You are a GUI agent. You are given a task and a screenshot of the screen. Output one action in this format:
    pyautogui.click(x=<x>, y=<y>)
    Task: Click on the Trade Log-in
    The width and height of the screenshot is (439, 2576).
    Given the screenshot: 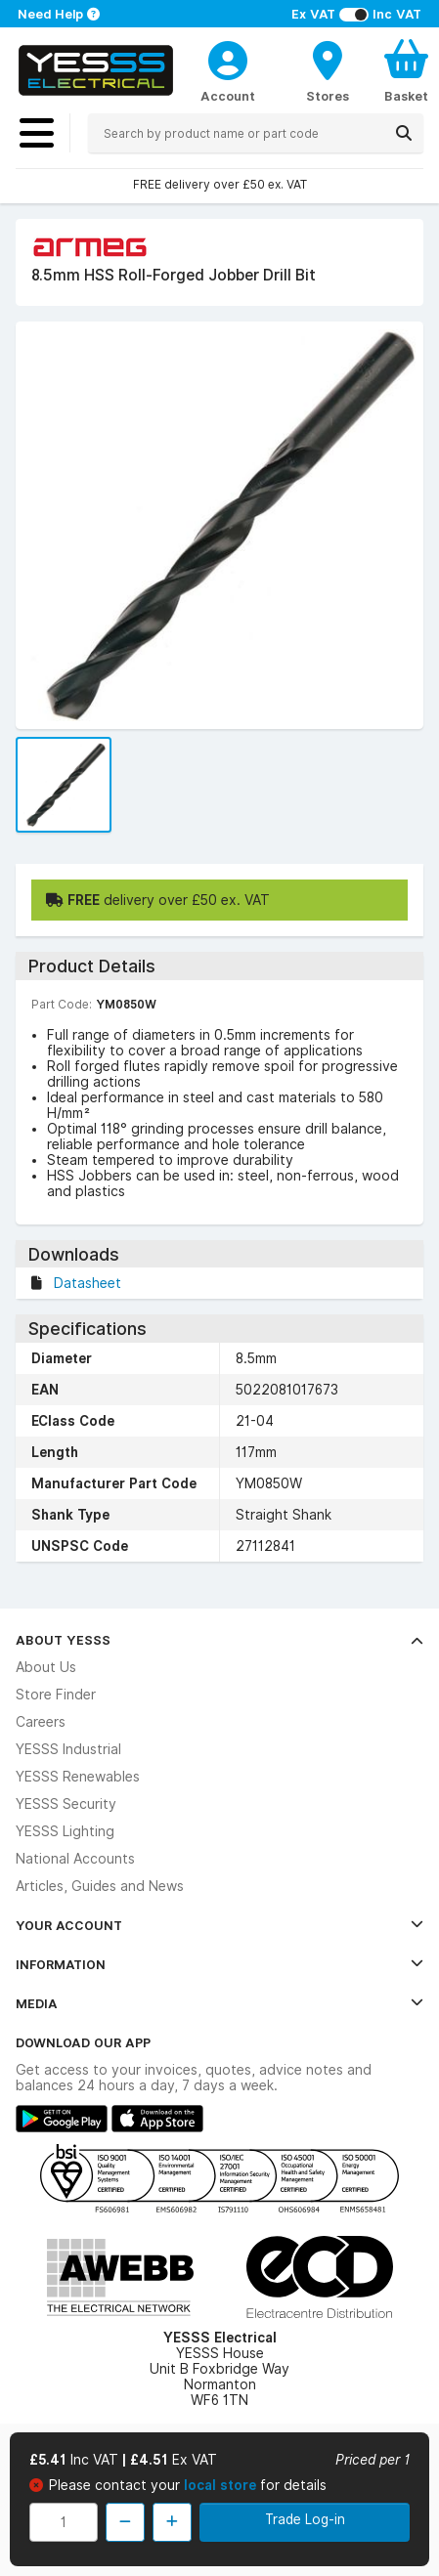 What is the action you would take?
    pyautogui.click(x=305, y=2519)
    